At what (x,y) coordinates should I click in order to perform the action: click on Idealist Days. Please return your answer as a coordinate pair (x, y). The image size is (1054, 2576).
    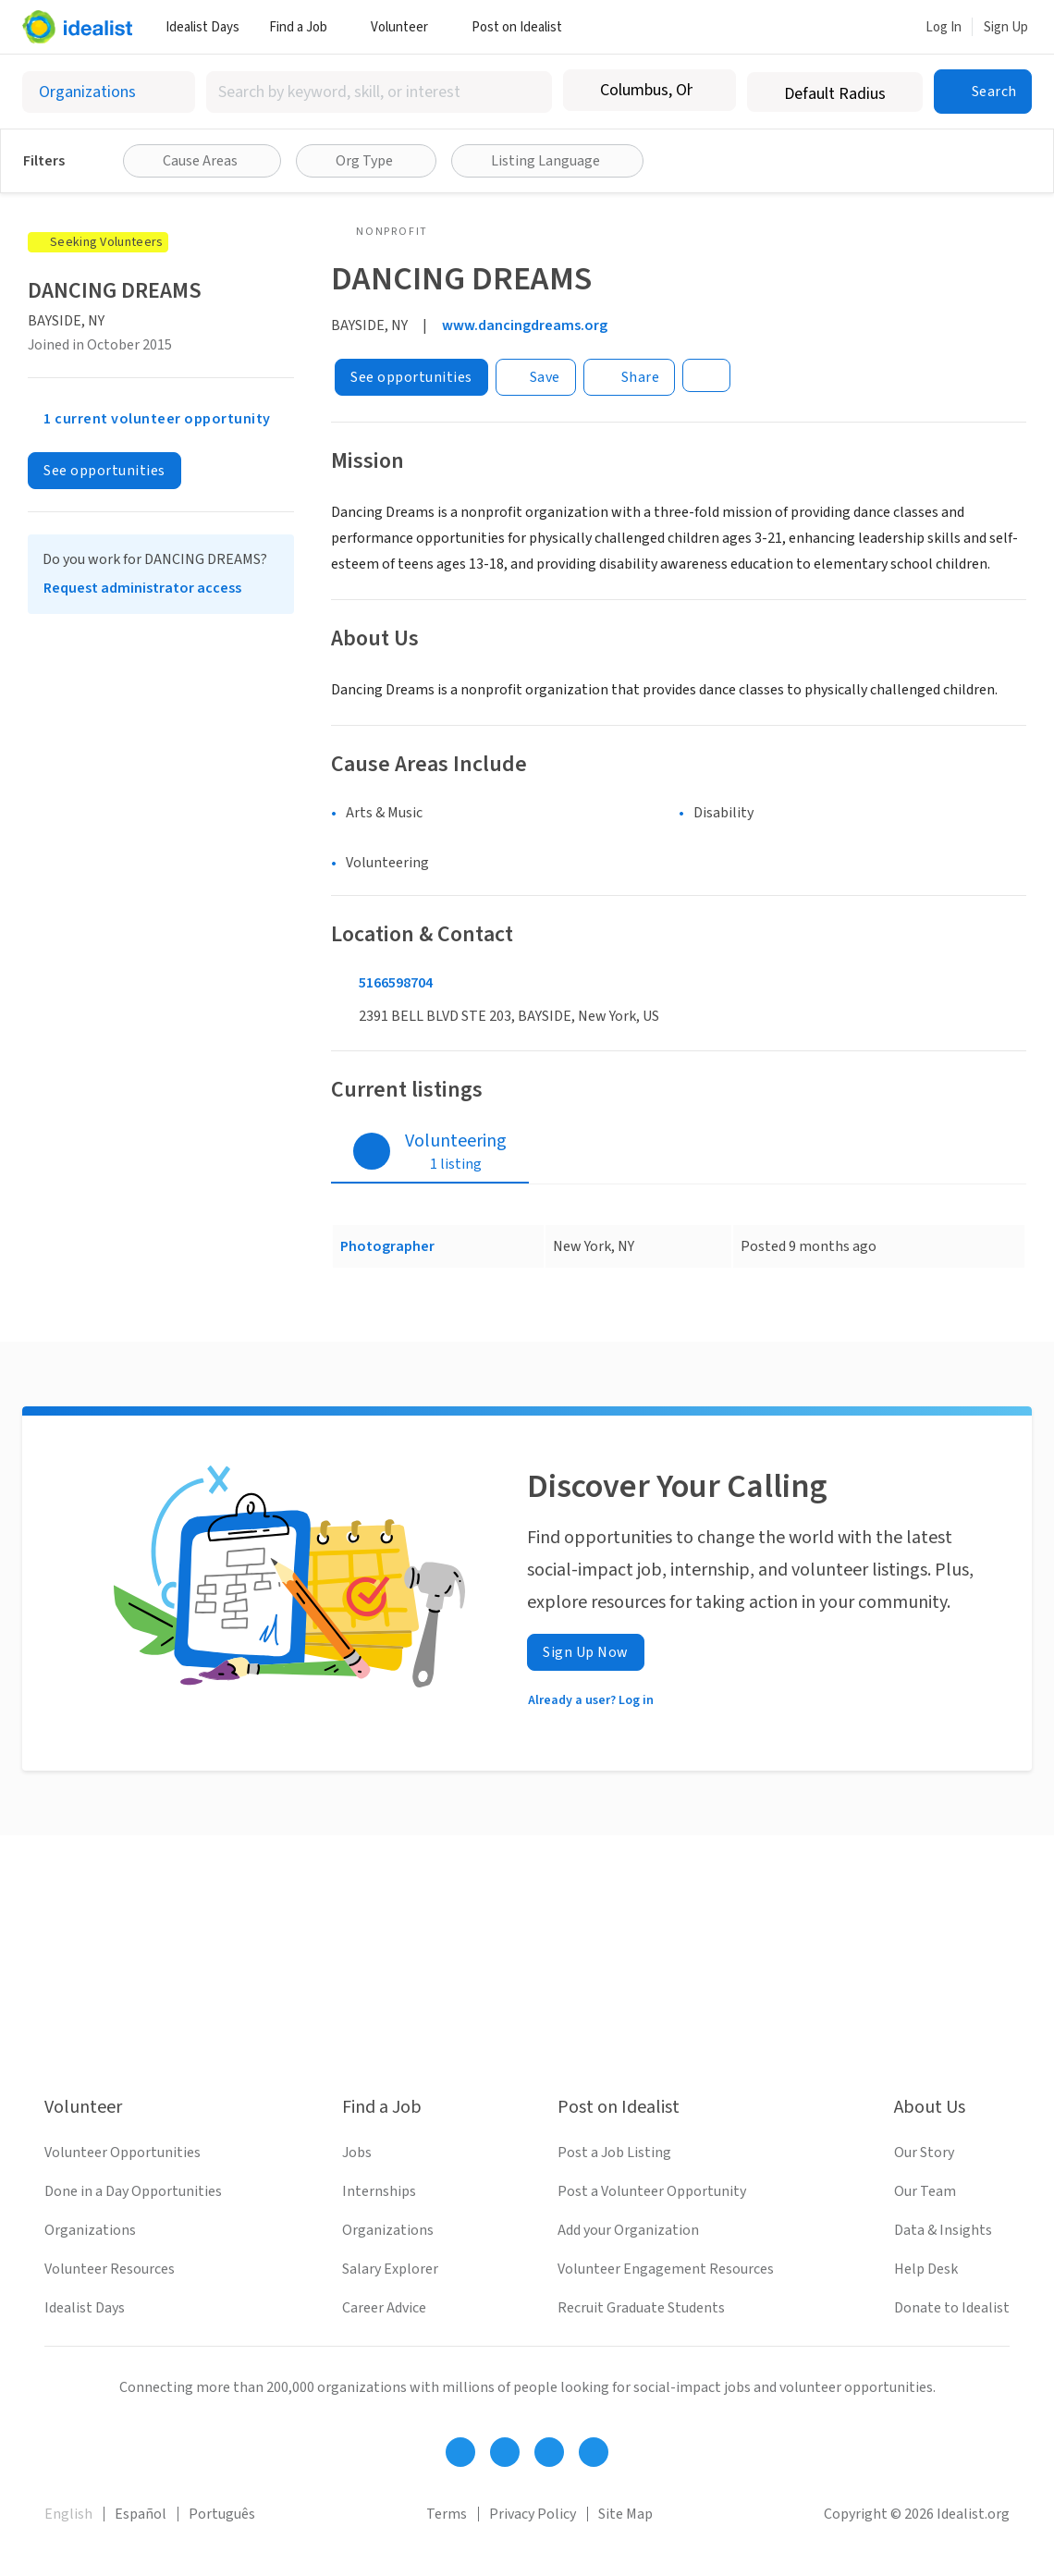
    Looking at the image, I should click on (202, 27).